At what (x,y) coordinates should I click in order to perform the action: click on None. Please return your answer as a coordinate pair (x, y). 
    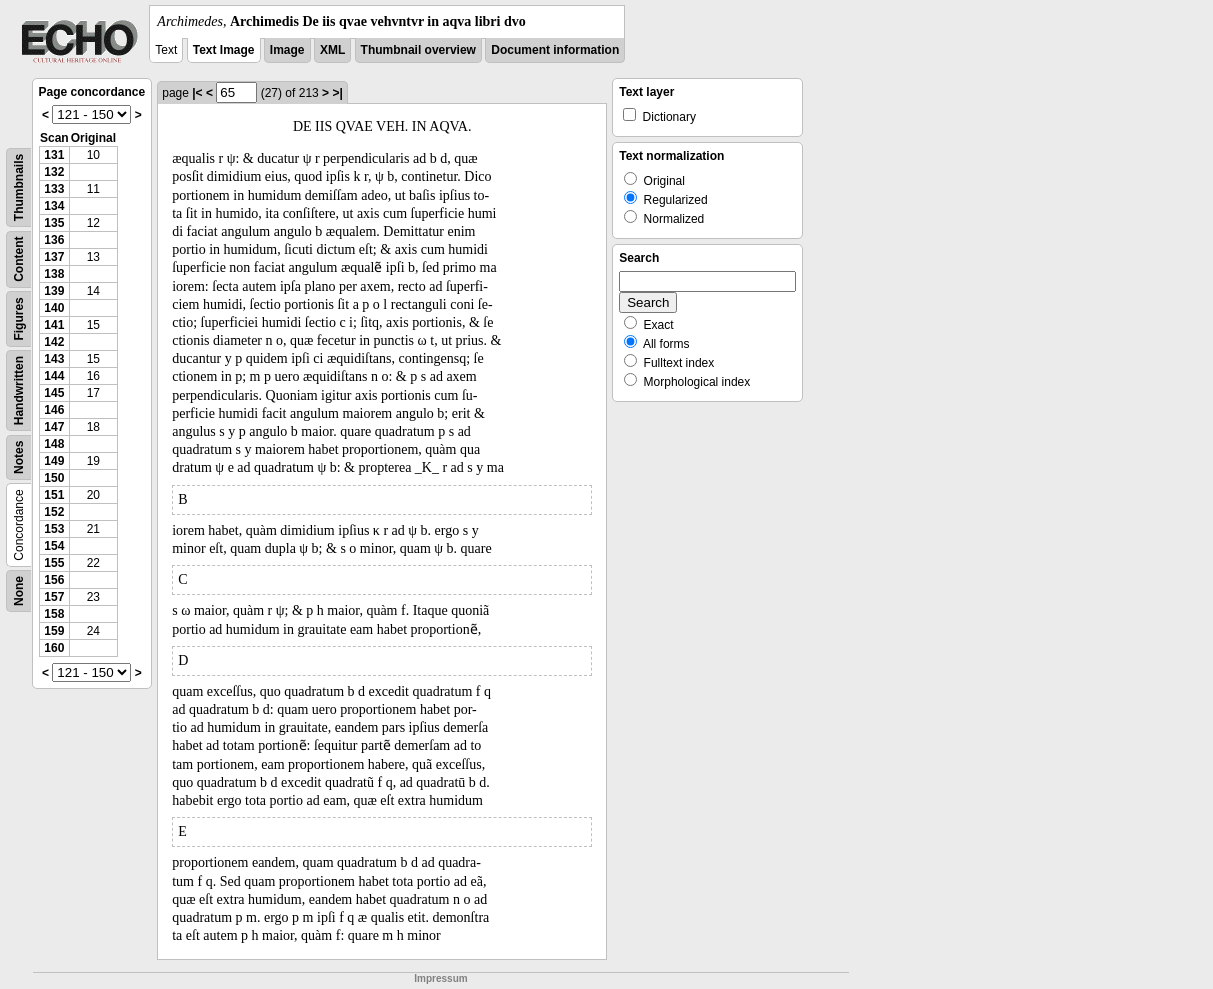
    Looking at the image, I should click on (19, 591).